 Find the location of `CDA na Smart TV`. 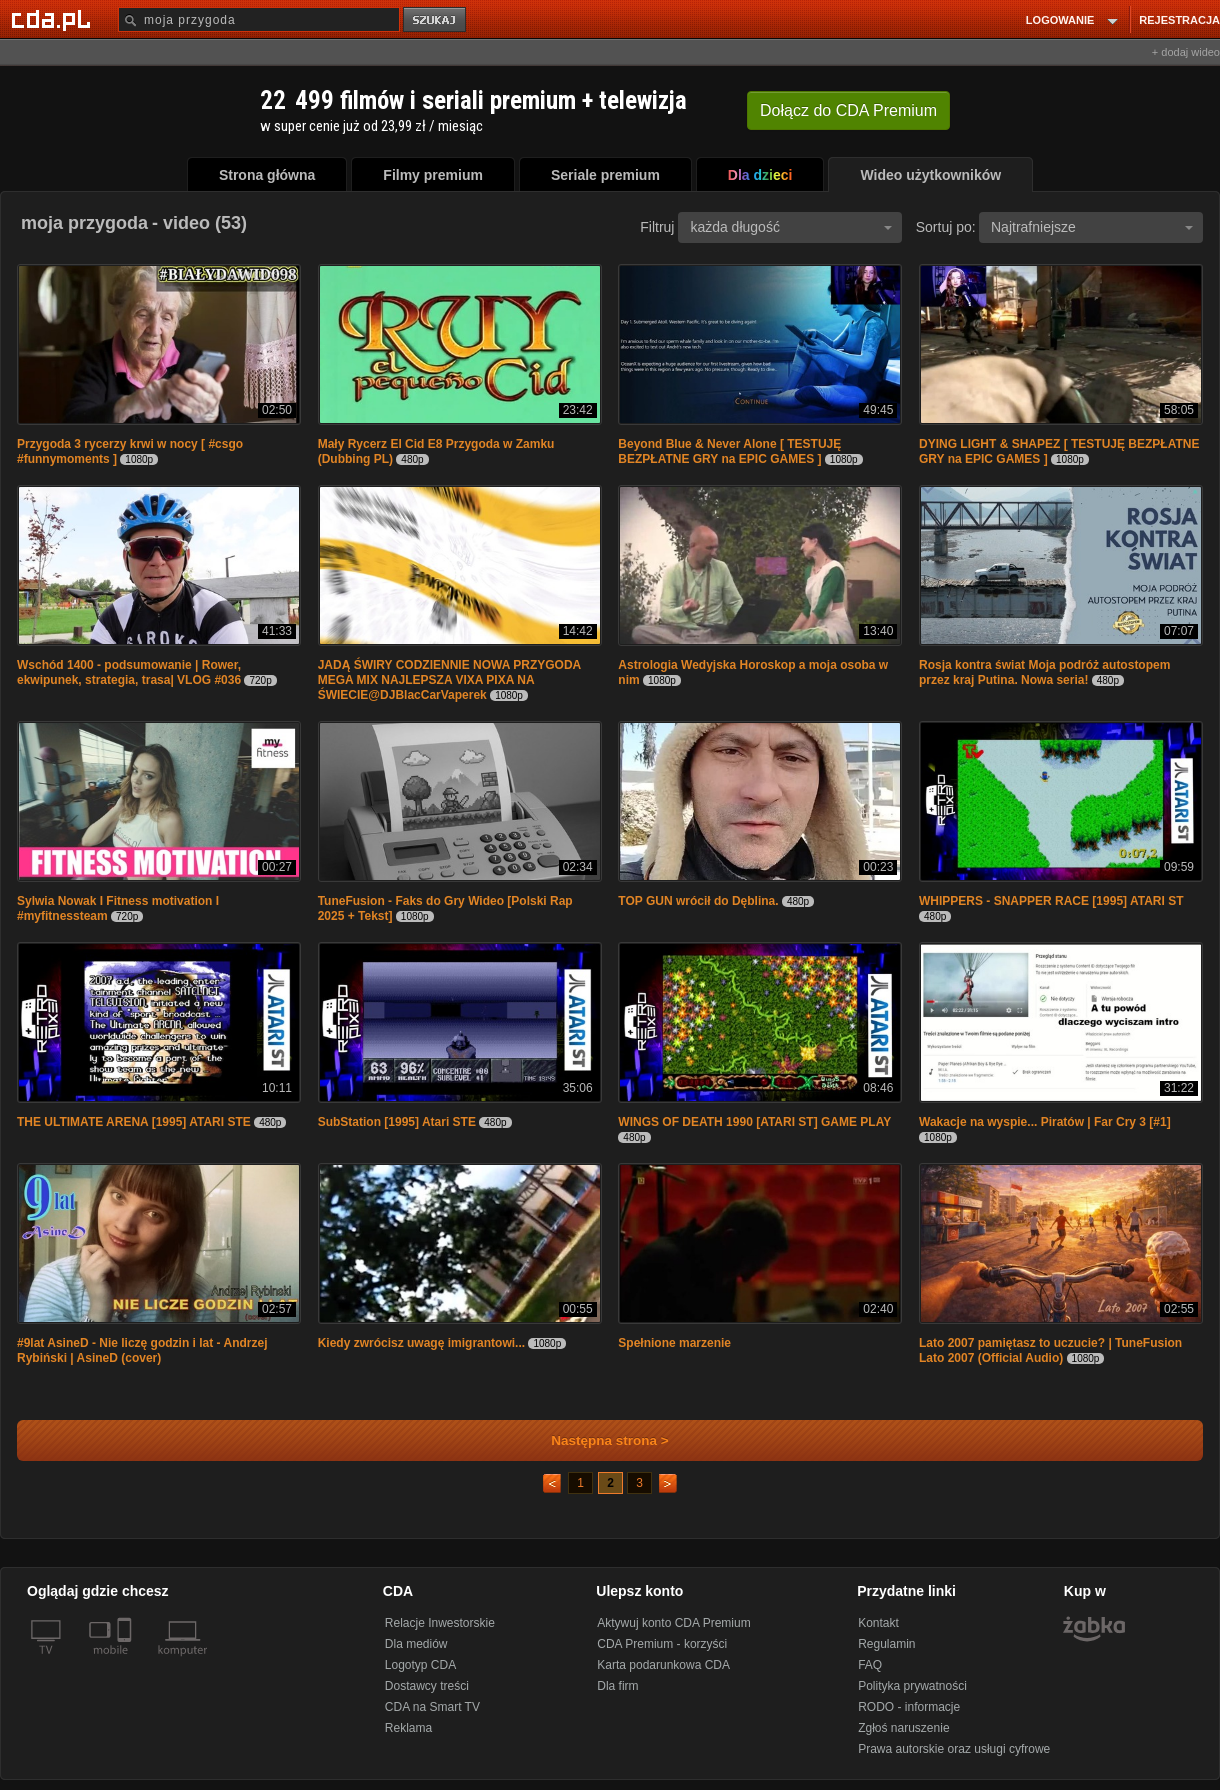

CDA na Smart TV is located at coordinates (432, 1707).